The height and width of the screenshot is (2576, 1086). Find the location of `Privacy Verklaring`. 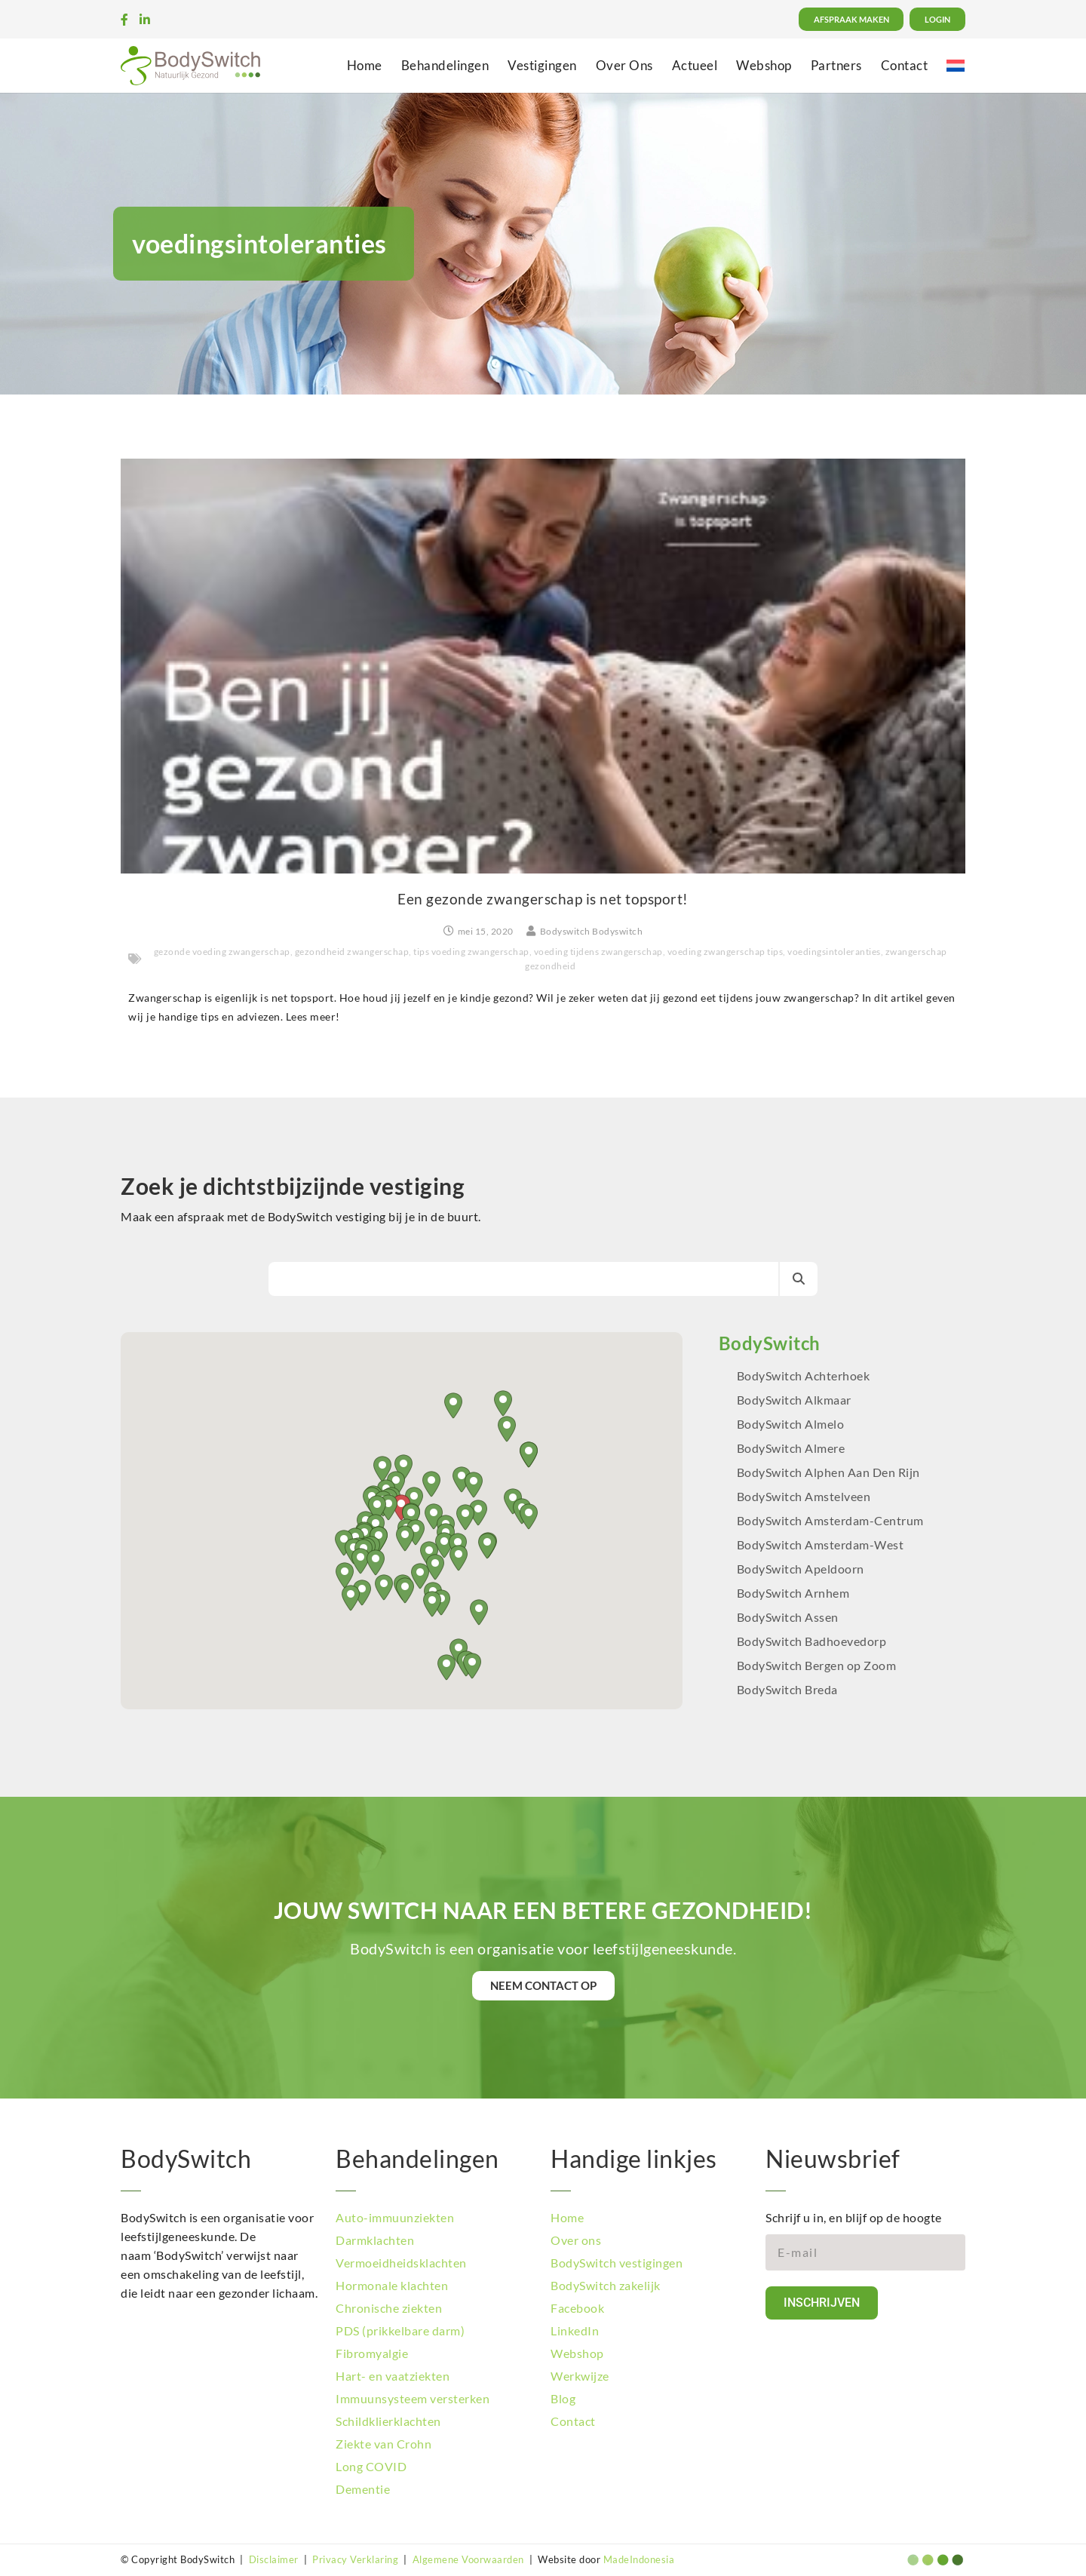

Privacy Verklaring is located at coordinates (355, 2559).